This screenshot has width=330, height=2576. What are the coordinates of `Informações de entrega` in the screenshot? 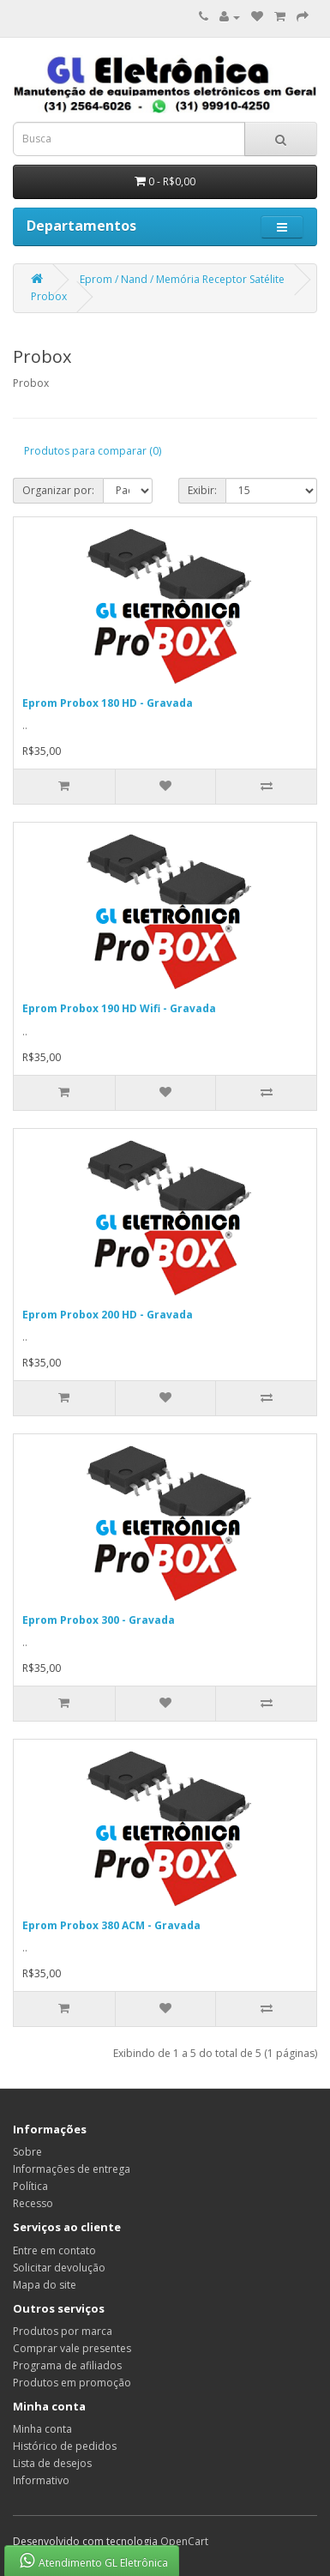 It's located at (71, 2169).